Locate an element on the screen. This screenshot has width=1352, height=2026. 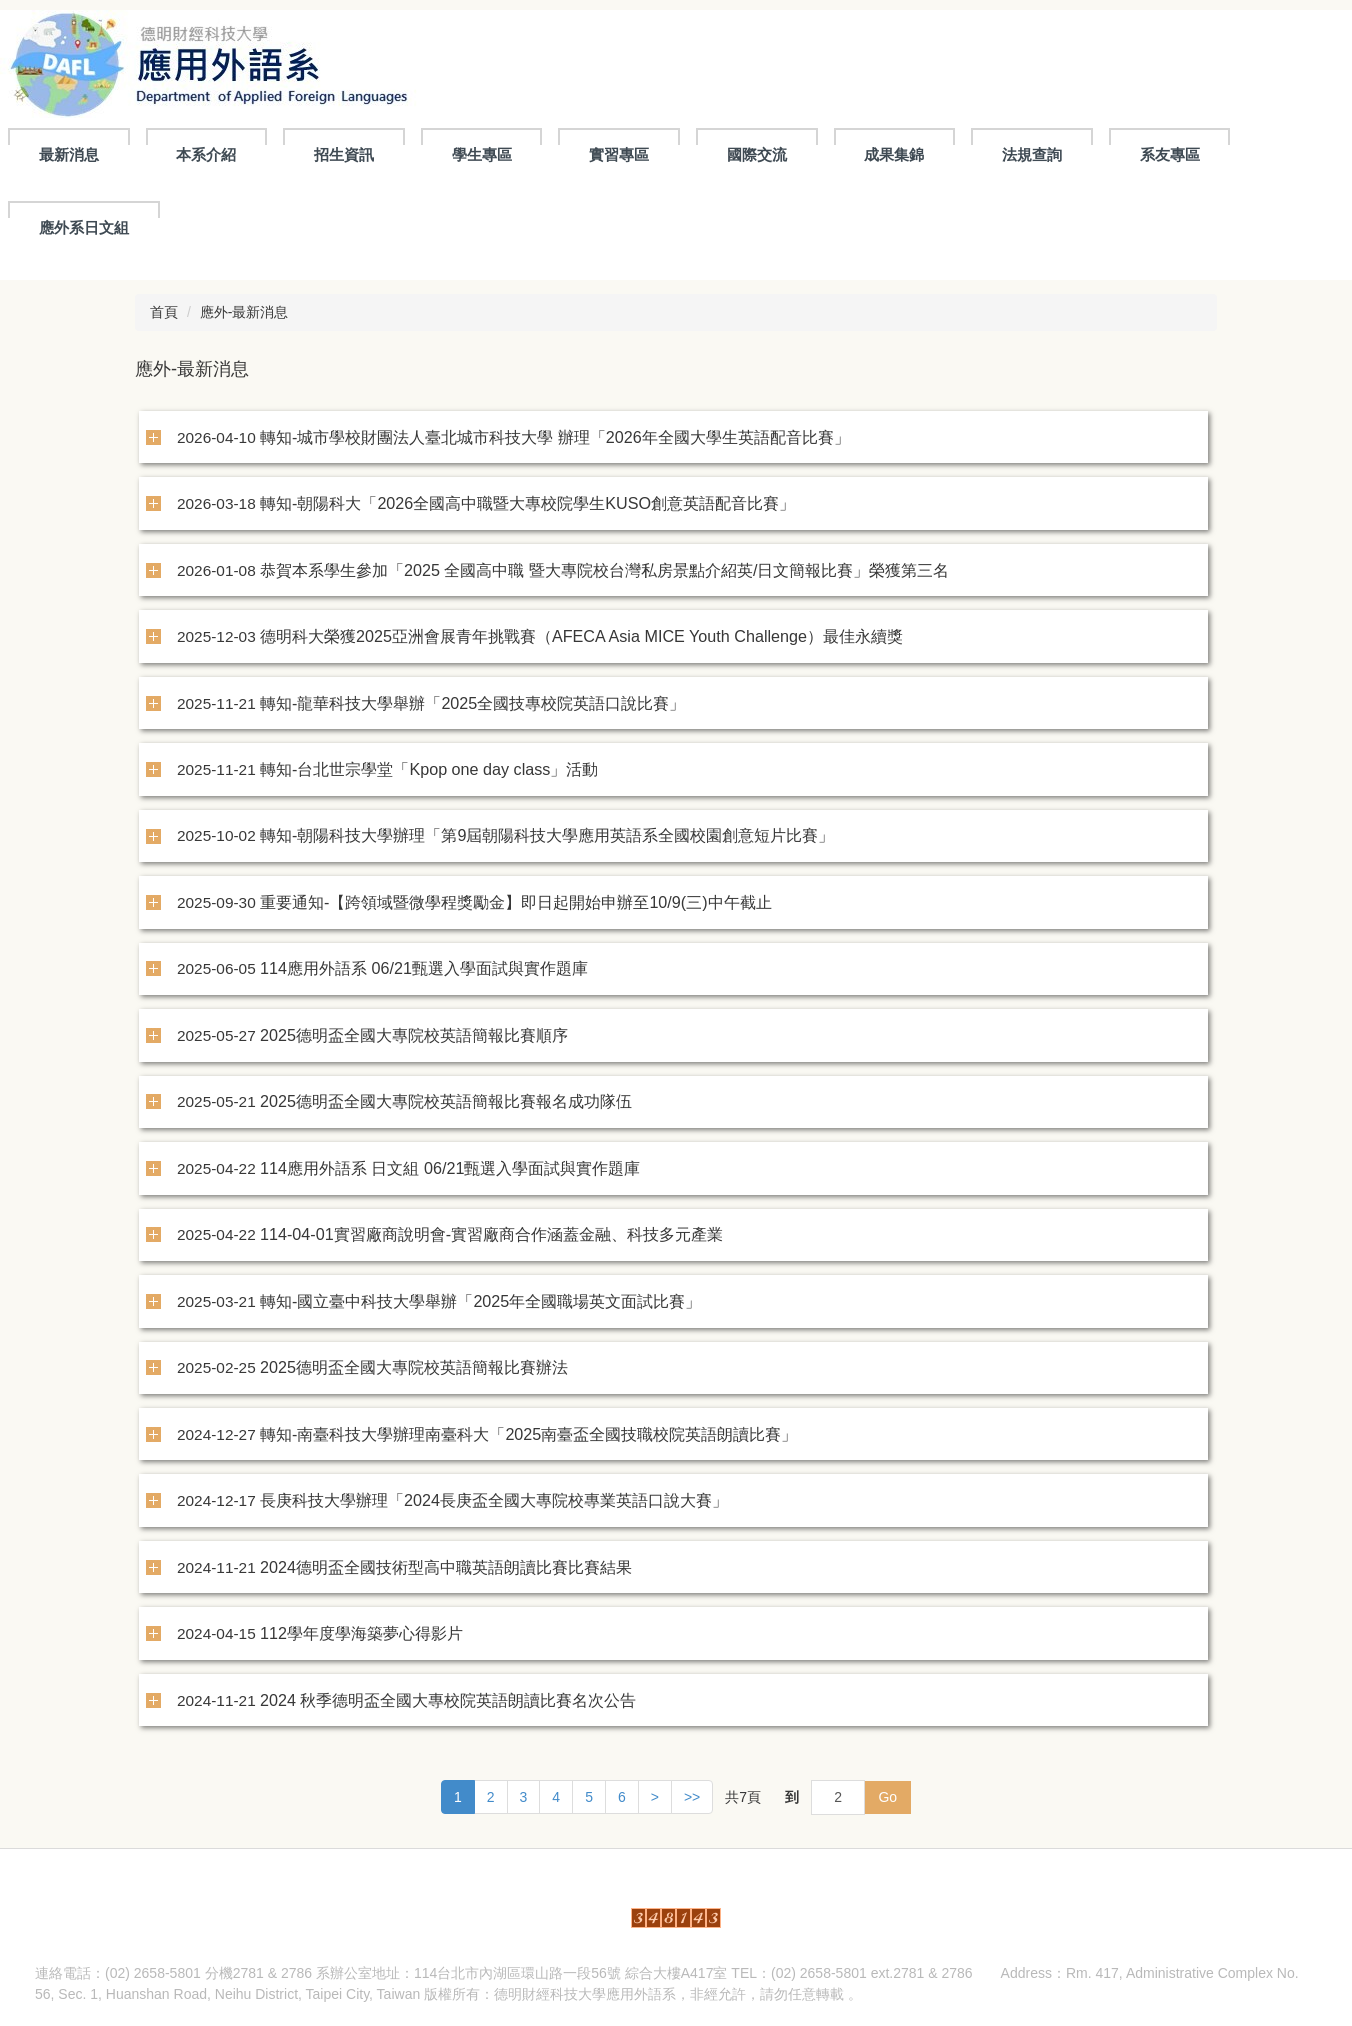
Go is located at coordinates (887, 1797).